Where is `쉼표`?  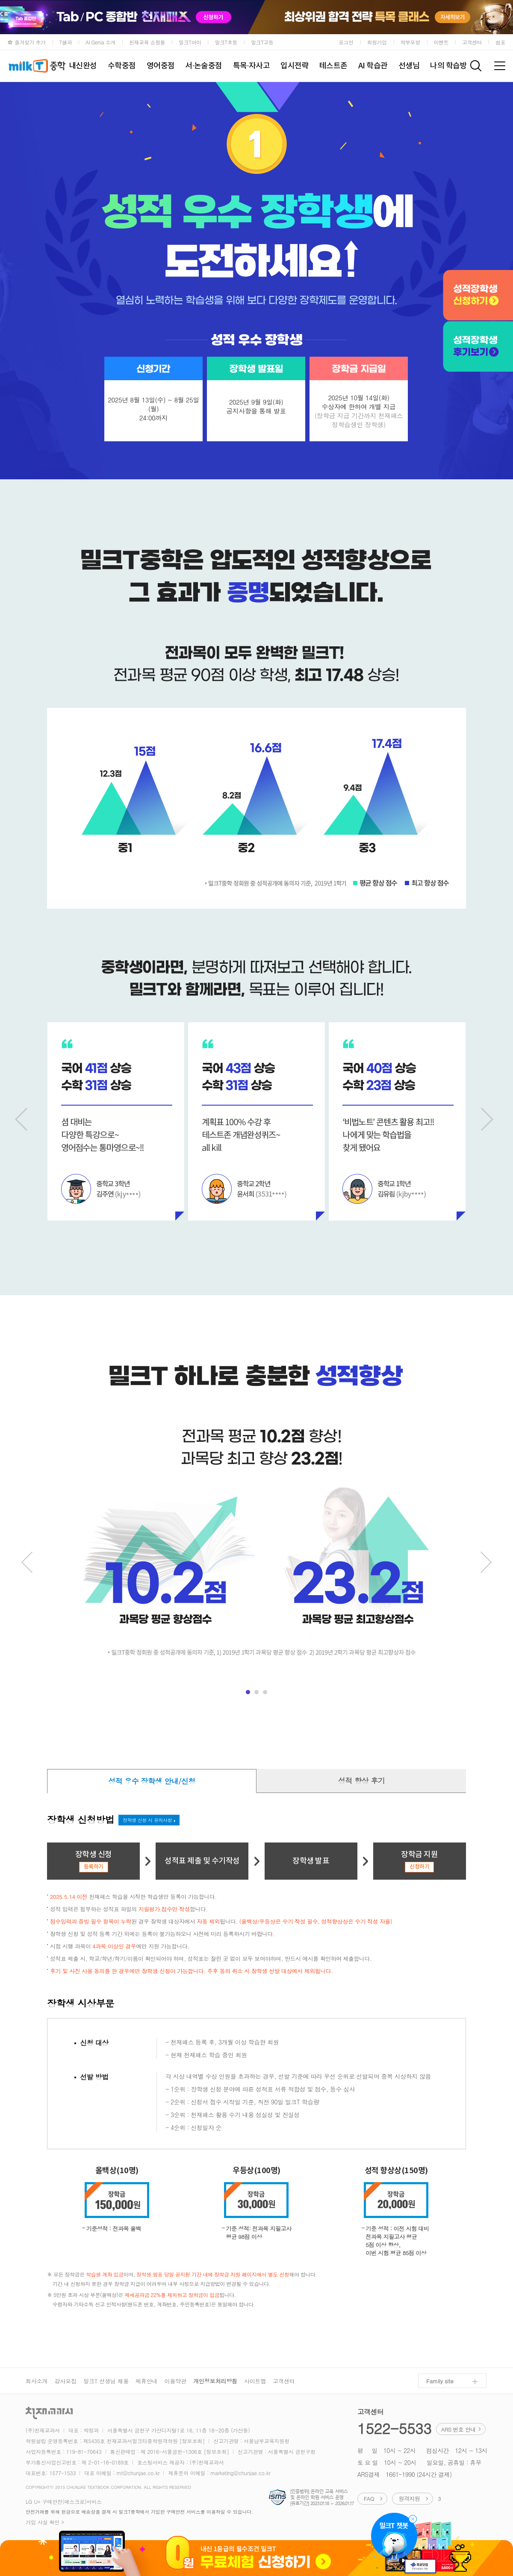 쉼표 is located at coordinates (500, 42).